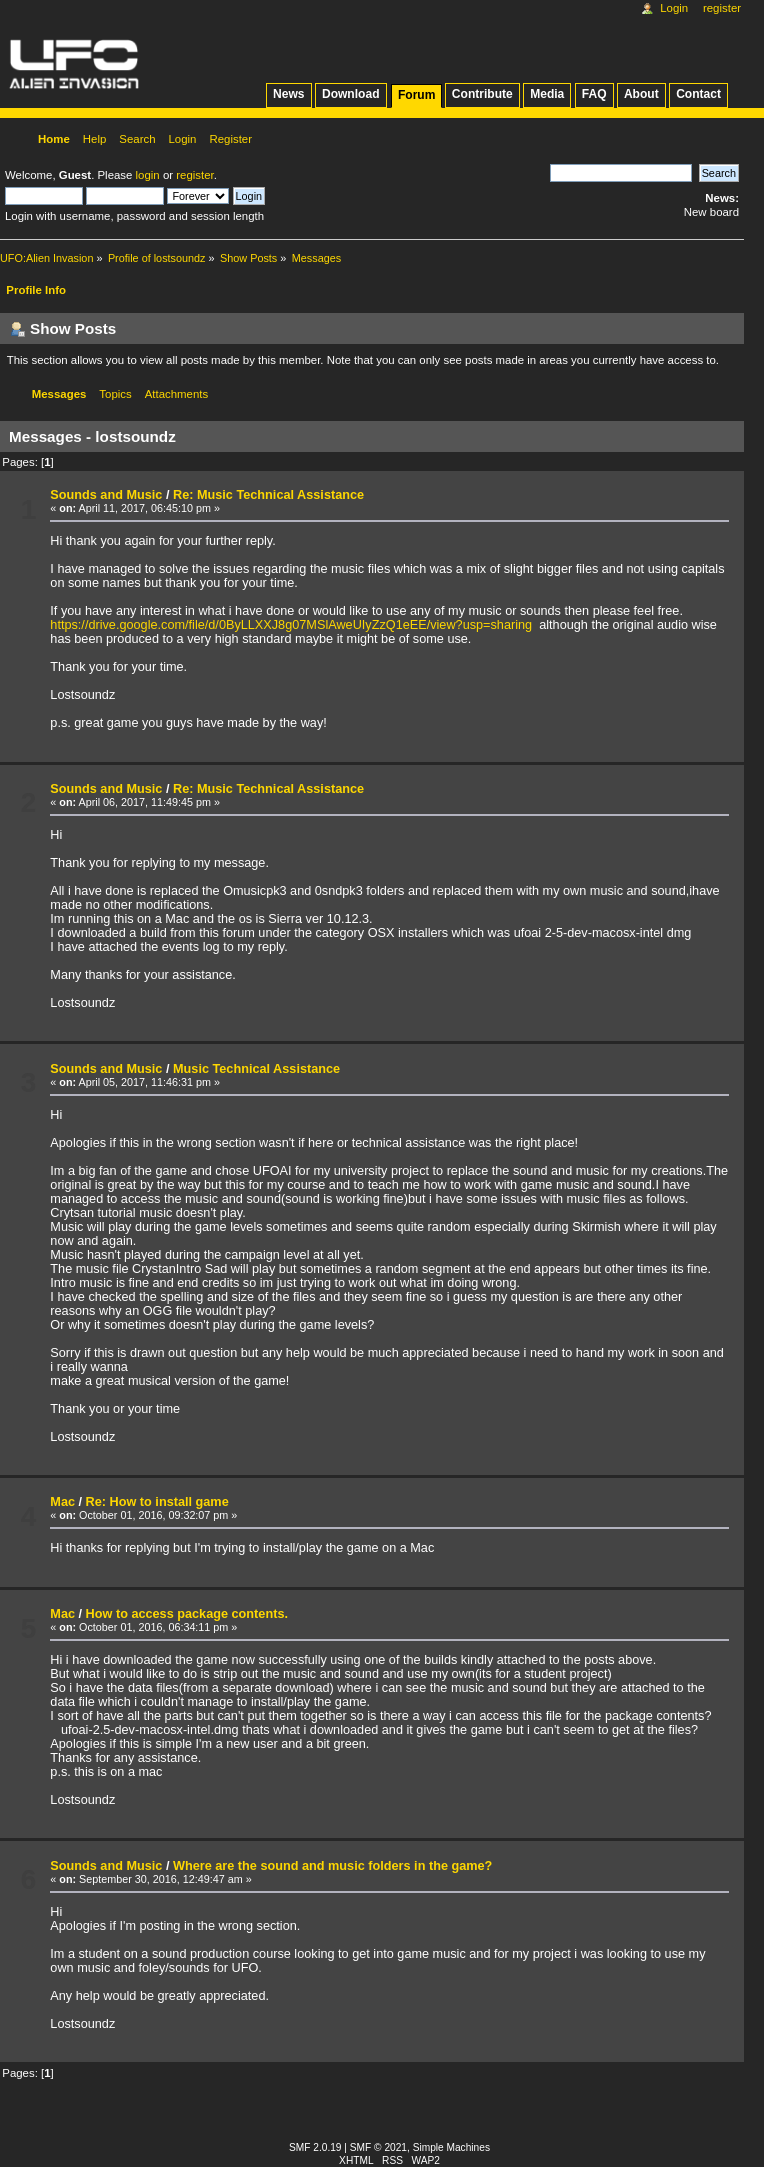 The height and width of the screenshot is (2167, 764). I want to click on Contact, so click(698, 94).